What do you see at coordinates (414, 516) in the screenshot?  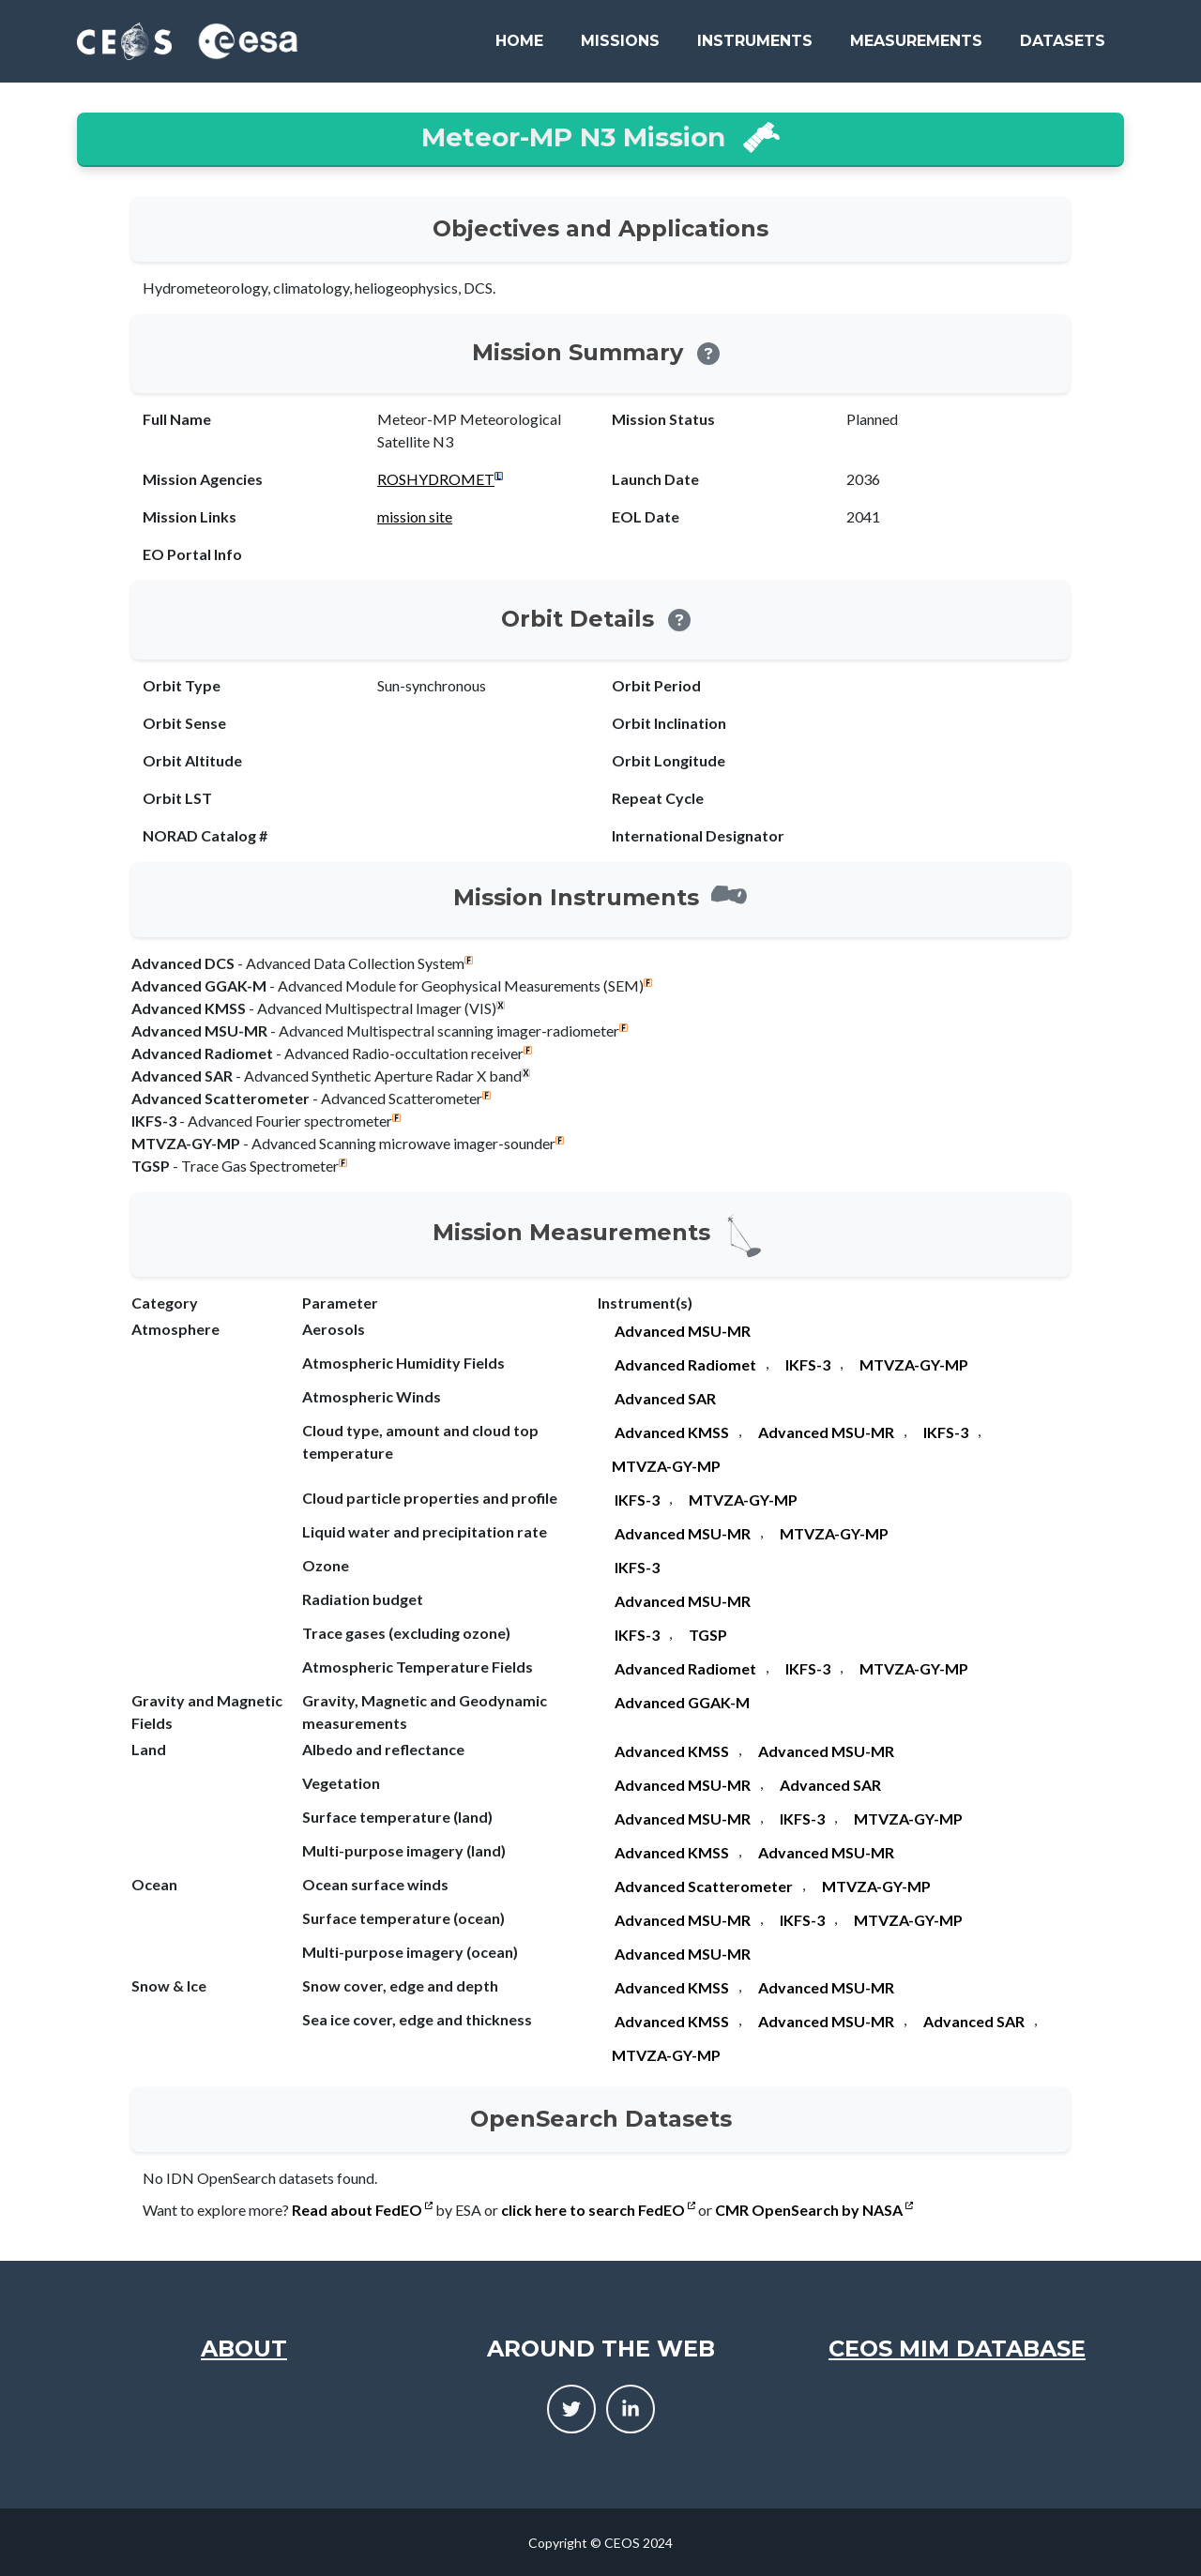 I see `mission site` at bounding box center [414, 516].